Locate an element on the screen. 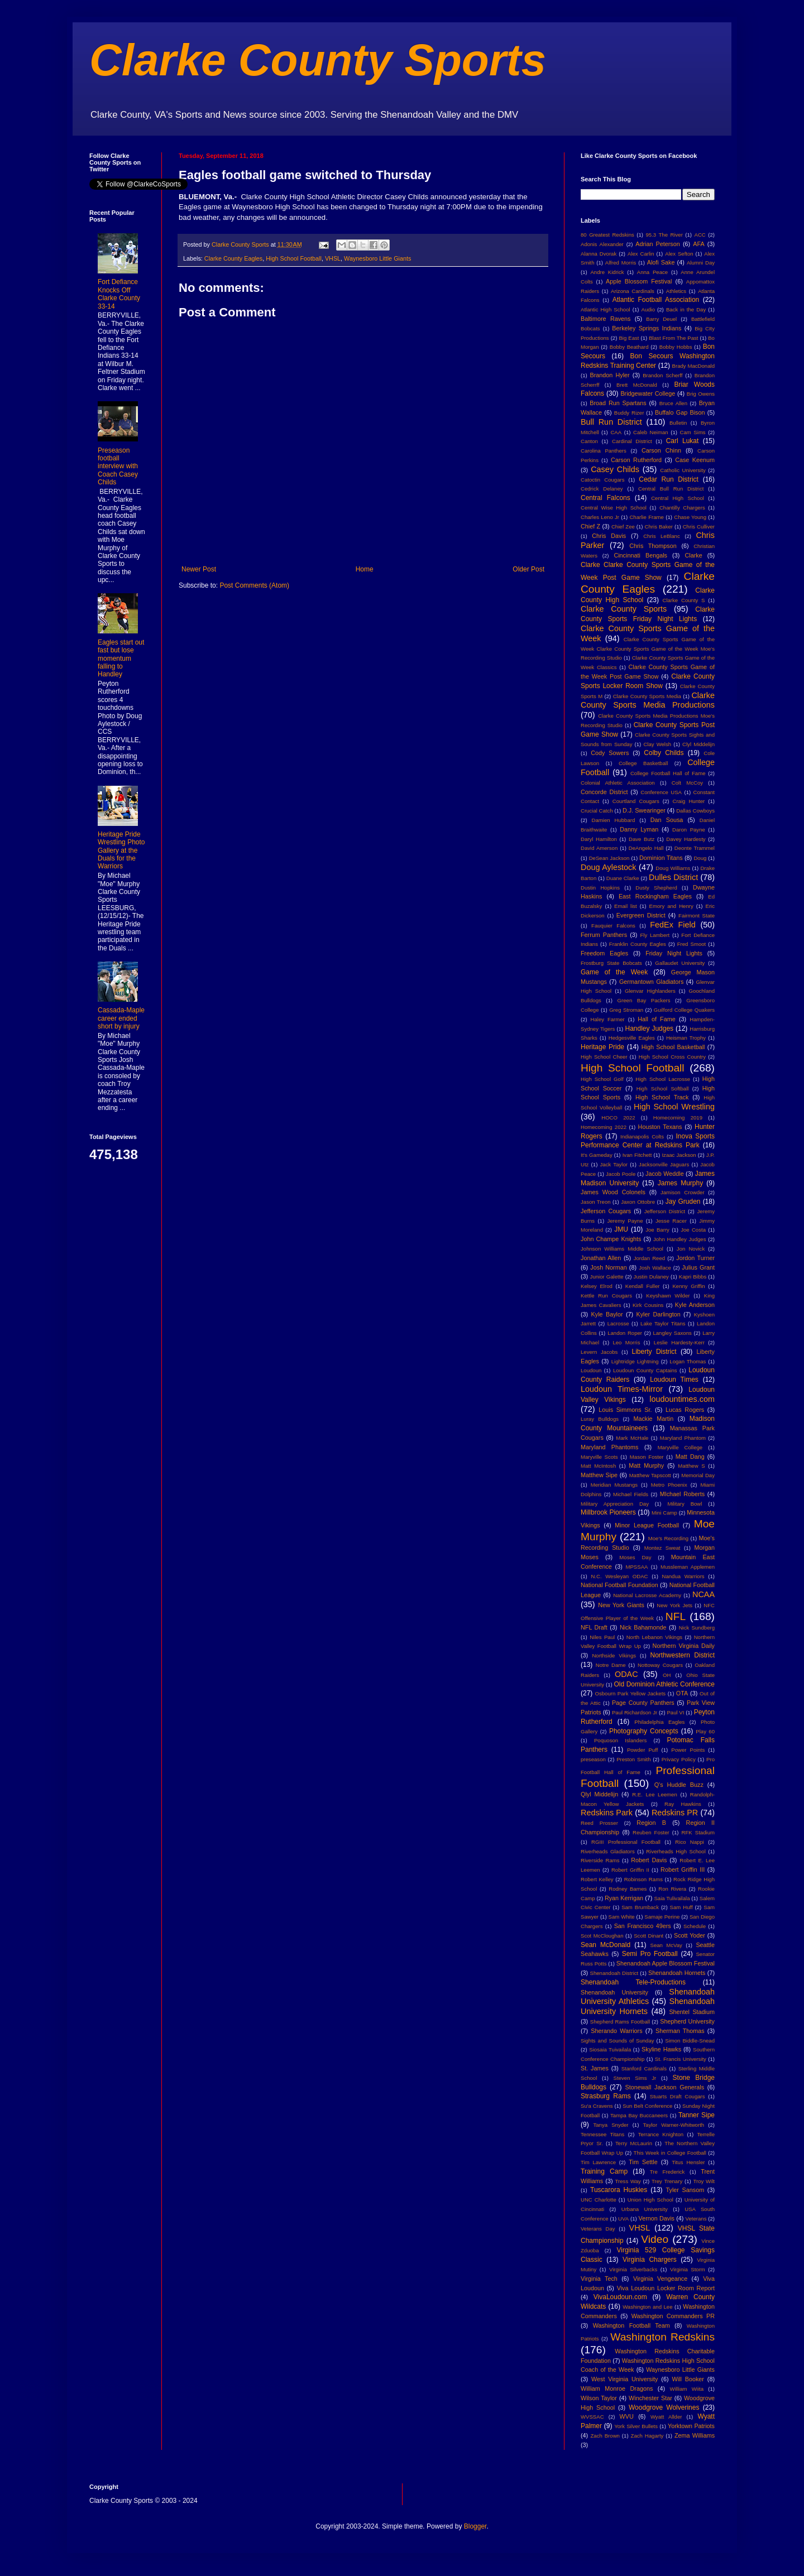 The width and height of the screenshot is (804, 2576). Jesse Racer is located at coordinates (671, 1221).